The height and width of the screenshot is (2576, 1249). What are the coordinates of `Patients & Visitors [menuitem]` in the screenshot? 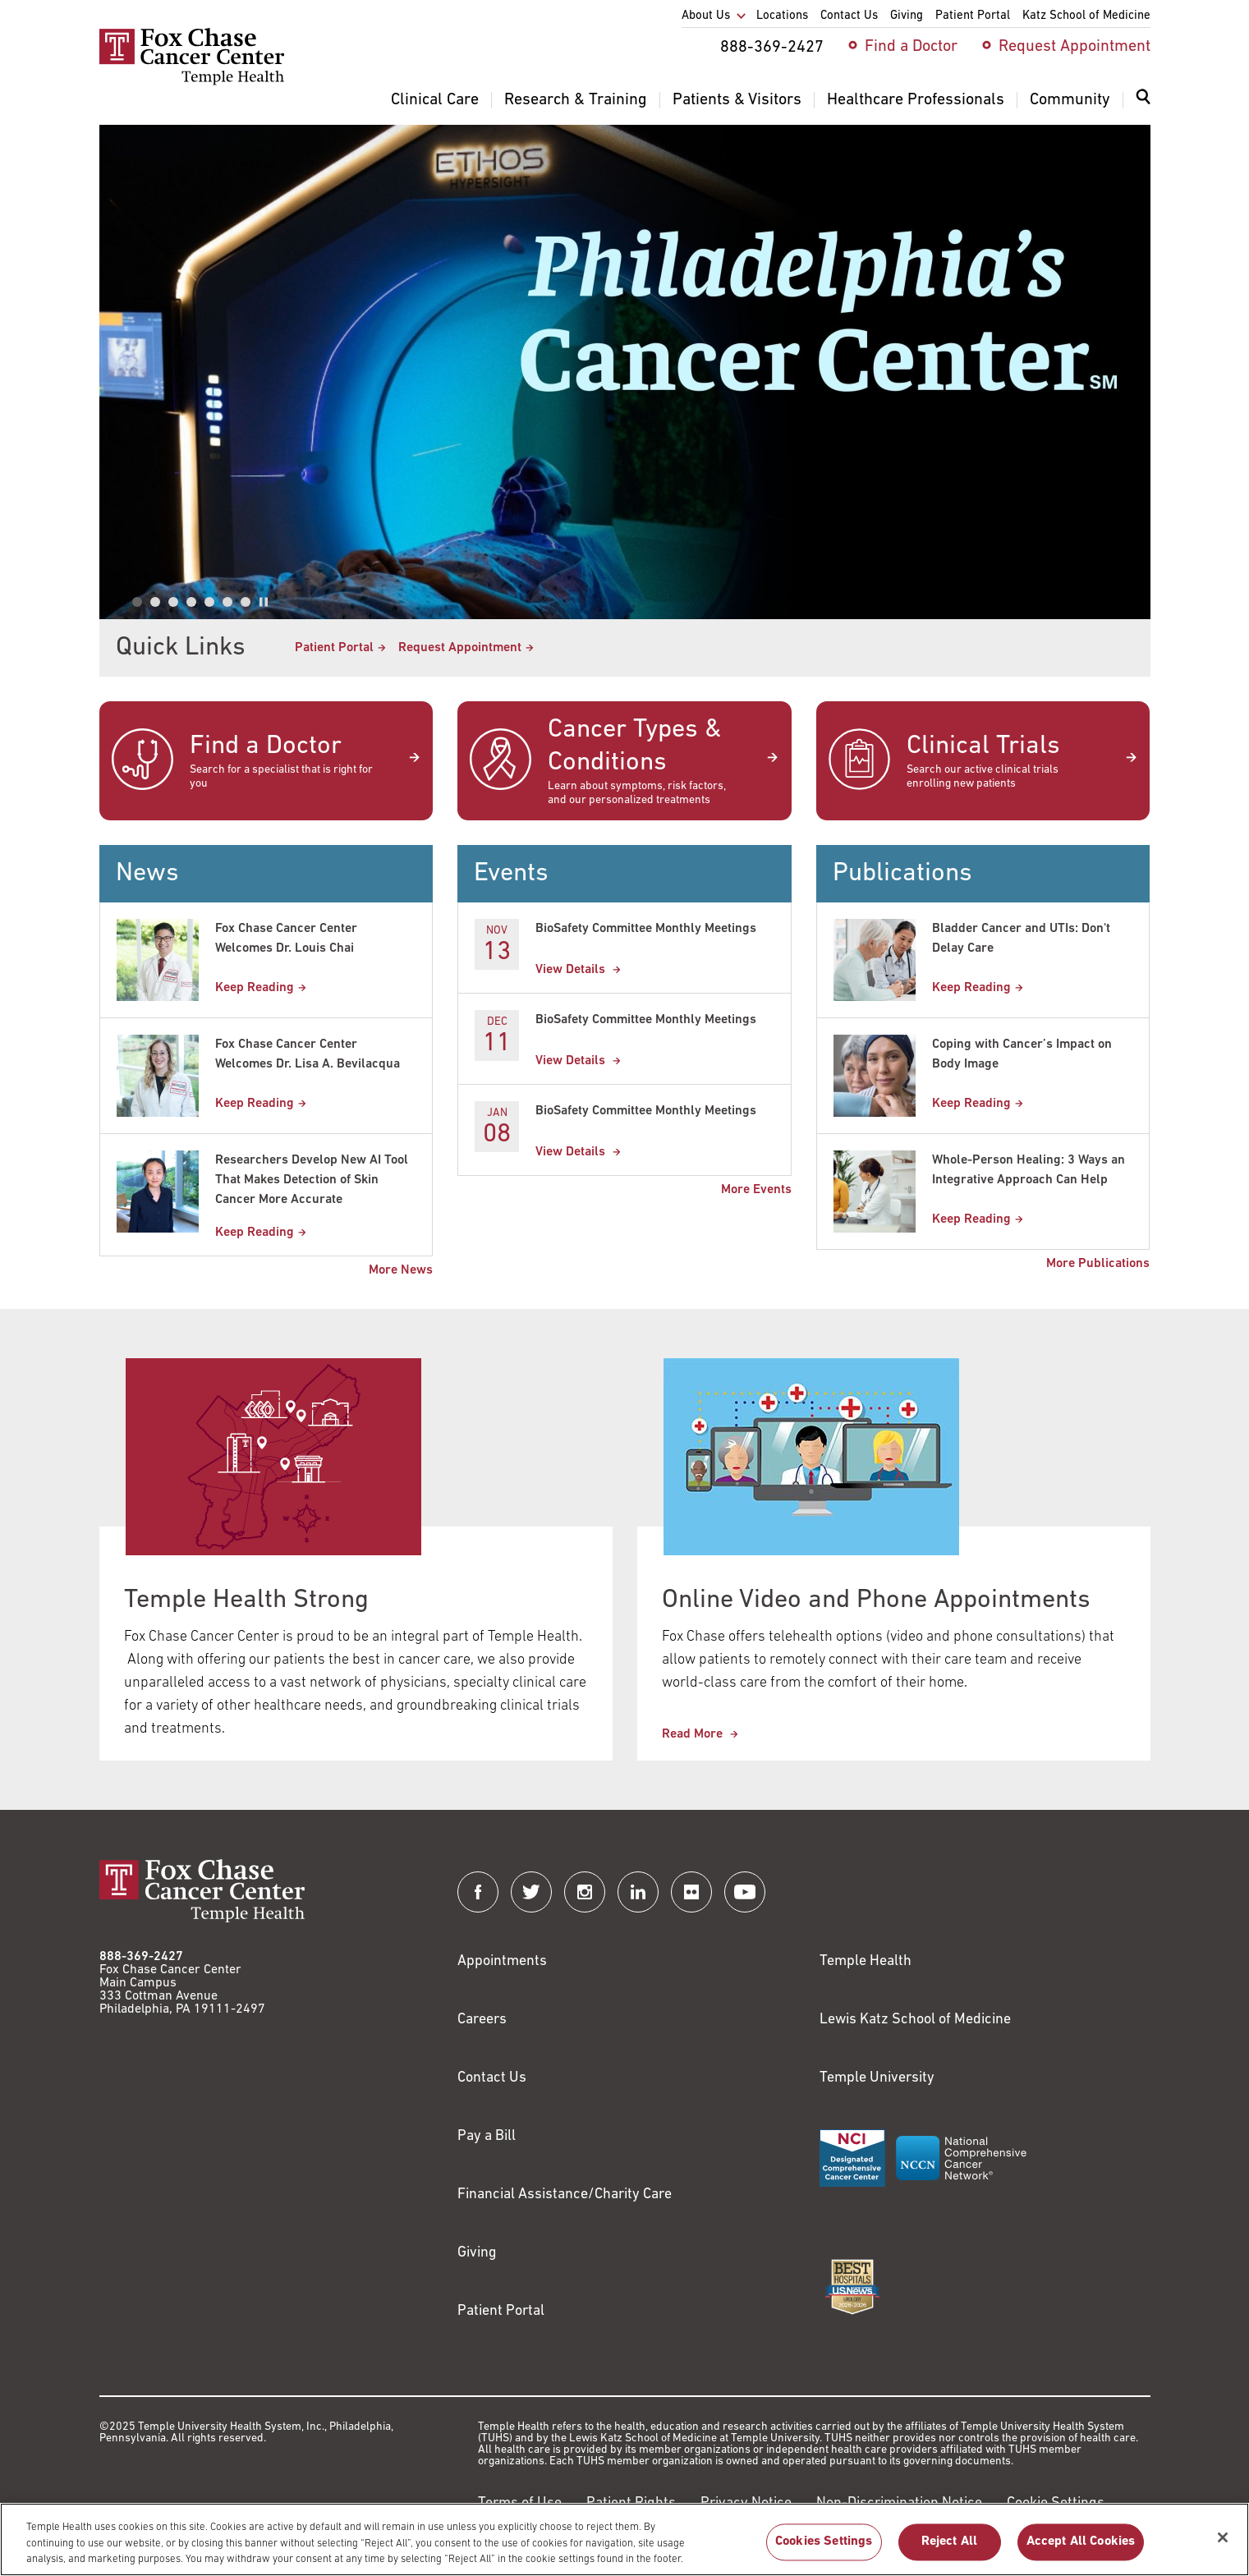 It's located at (737, 100).